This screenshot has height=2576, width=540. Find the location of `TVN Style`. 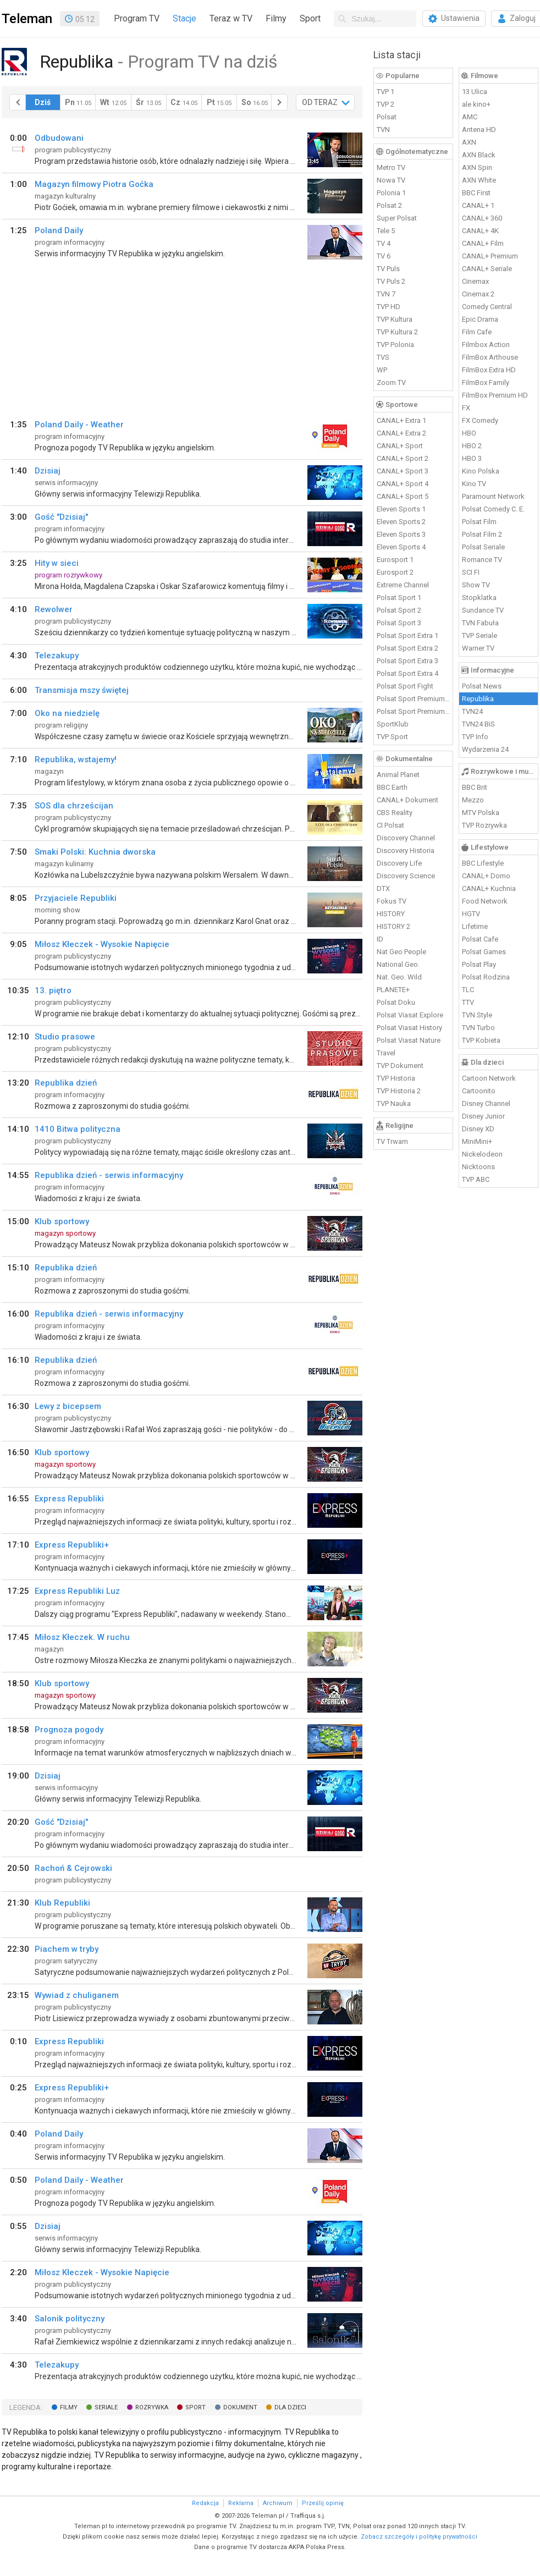

TVN Style is located at coordinates (477, 1015).